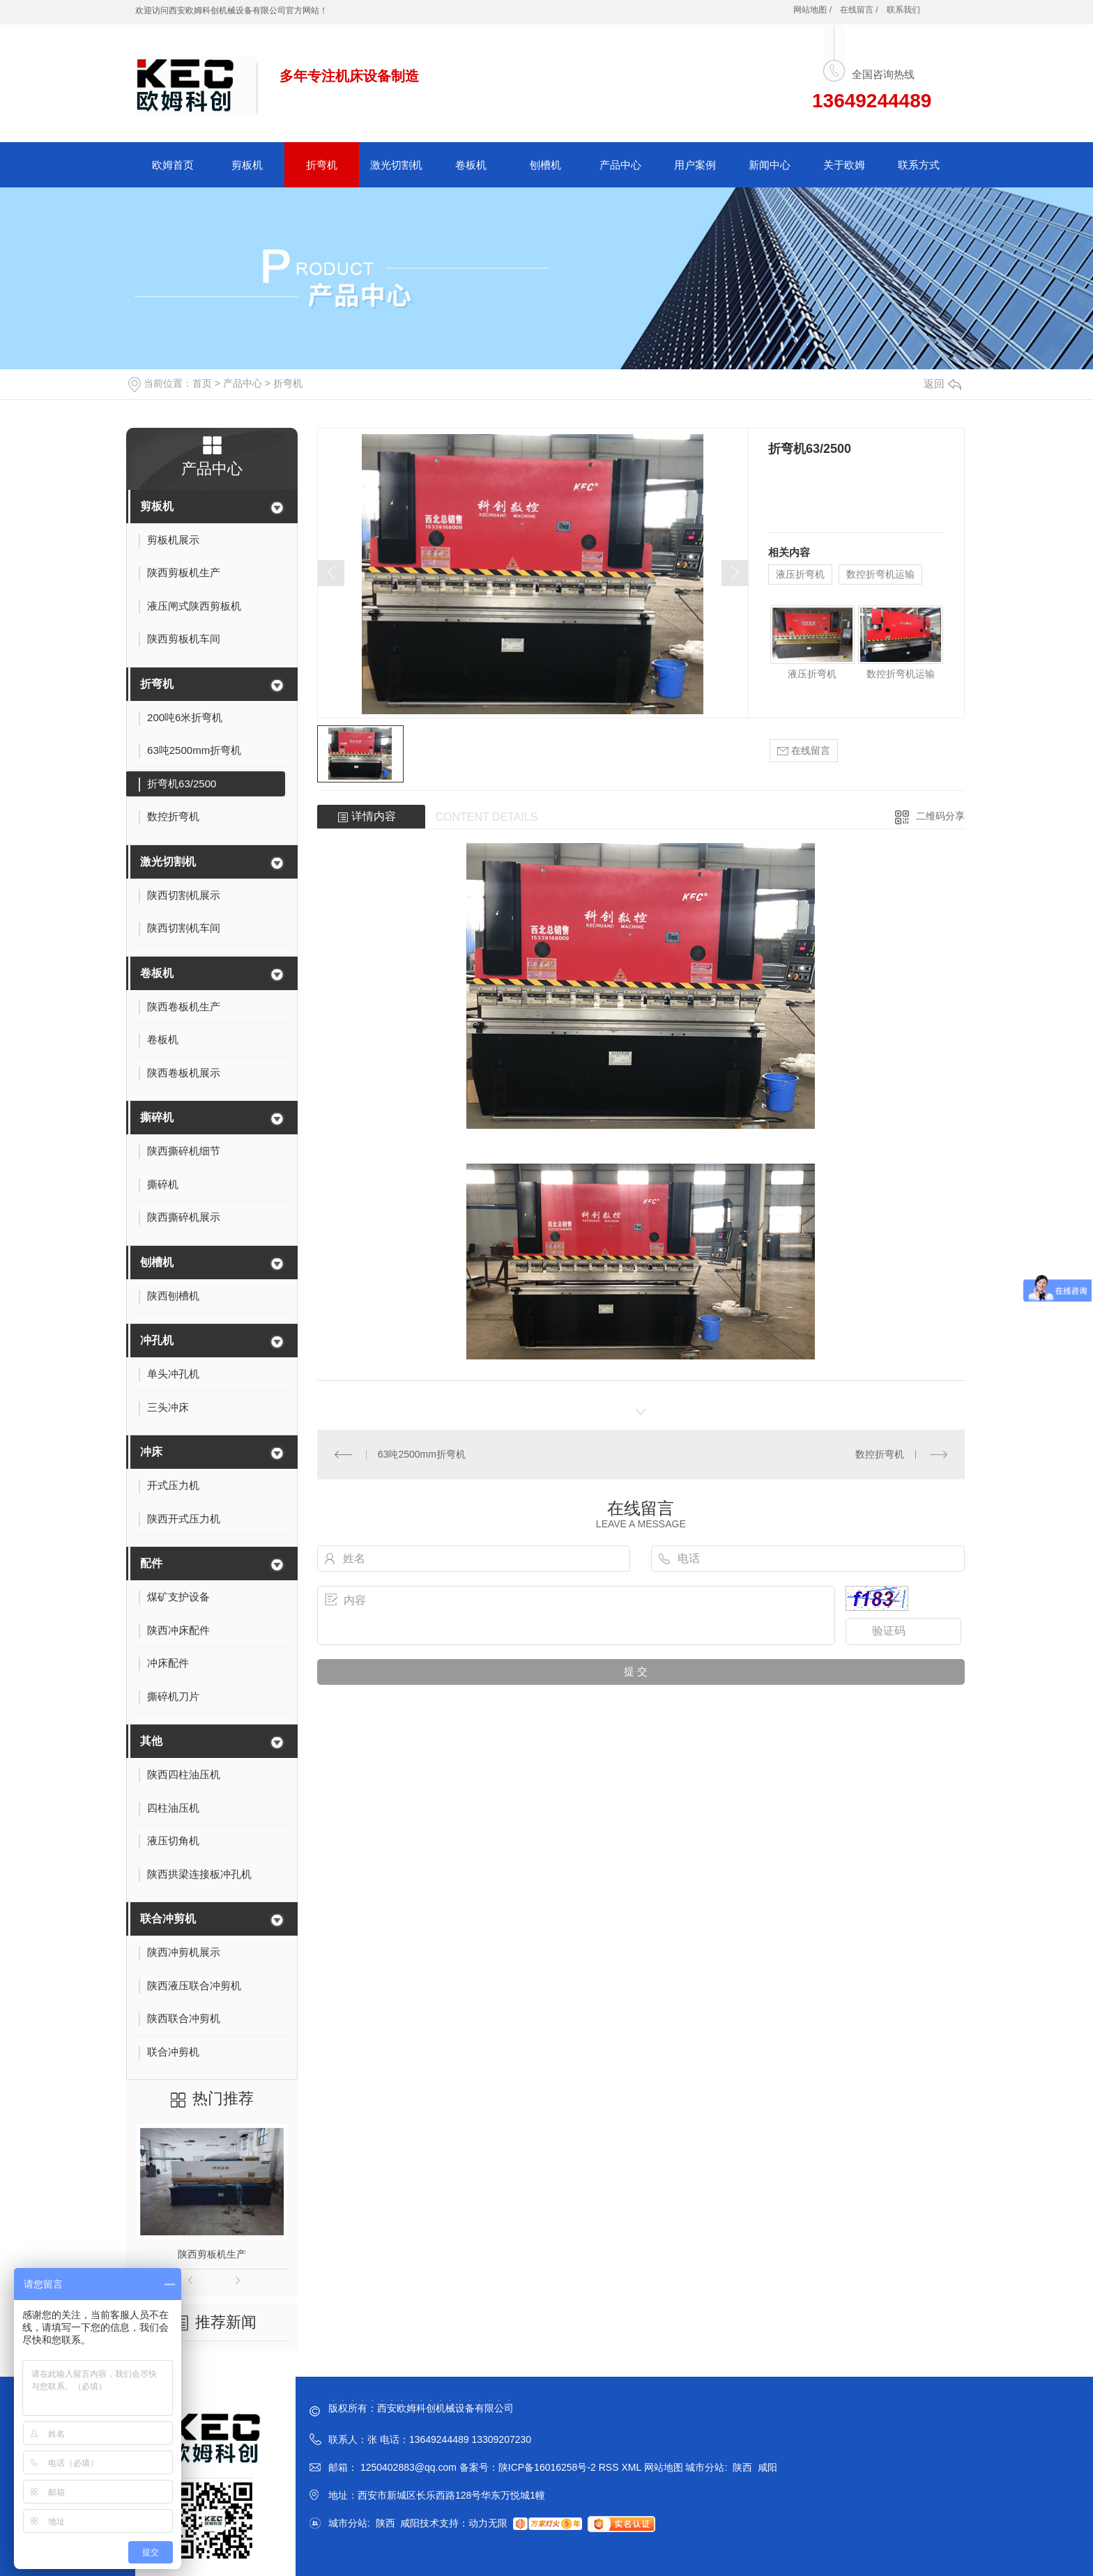 The width and height of the screenshot is (1093, 2576). I want to click on 首页, so click(202, 383).